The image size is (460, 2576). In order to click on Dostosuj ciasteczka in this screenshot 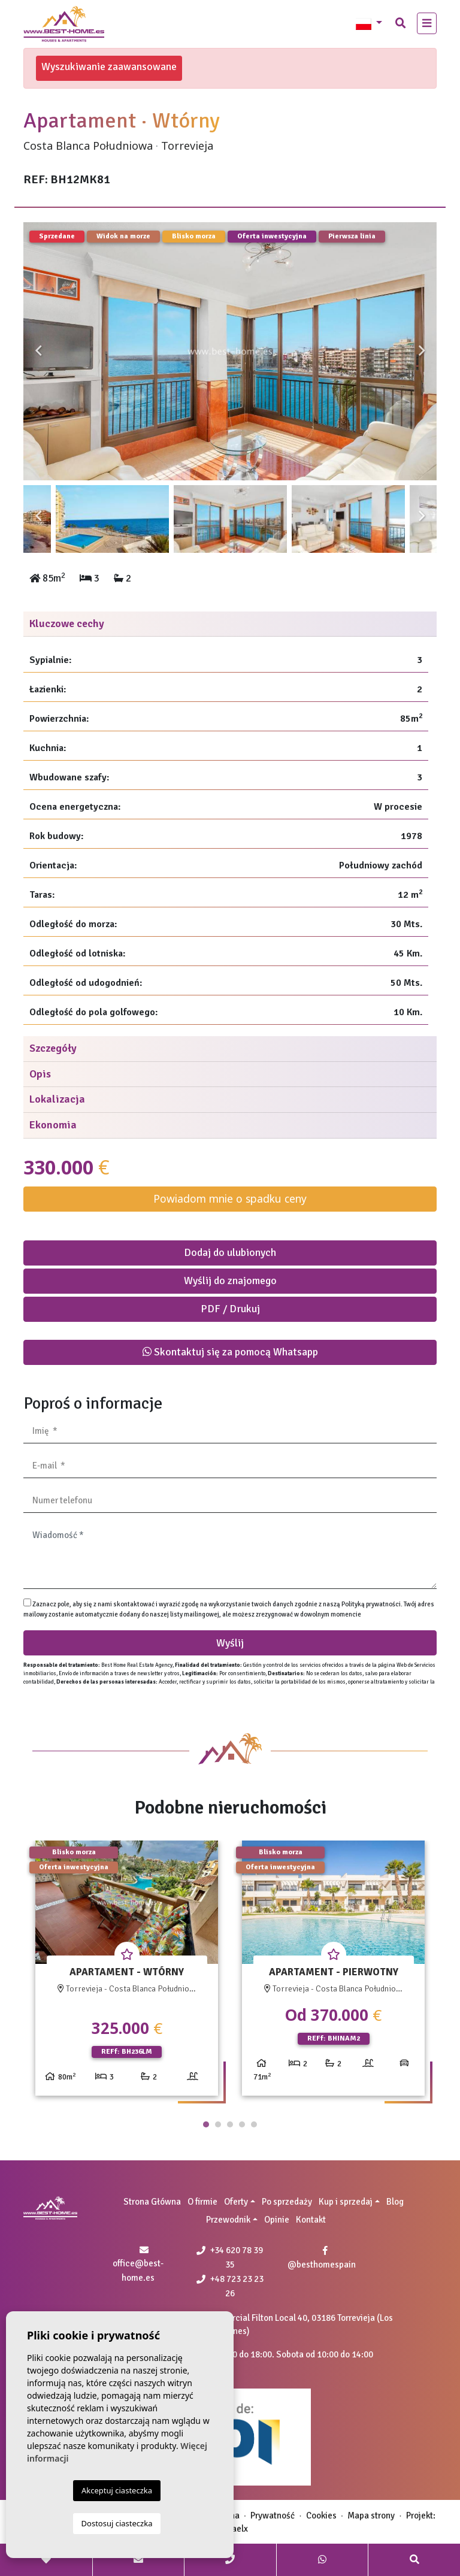, I will do `click(117, 2523)`.